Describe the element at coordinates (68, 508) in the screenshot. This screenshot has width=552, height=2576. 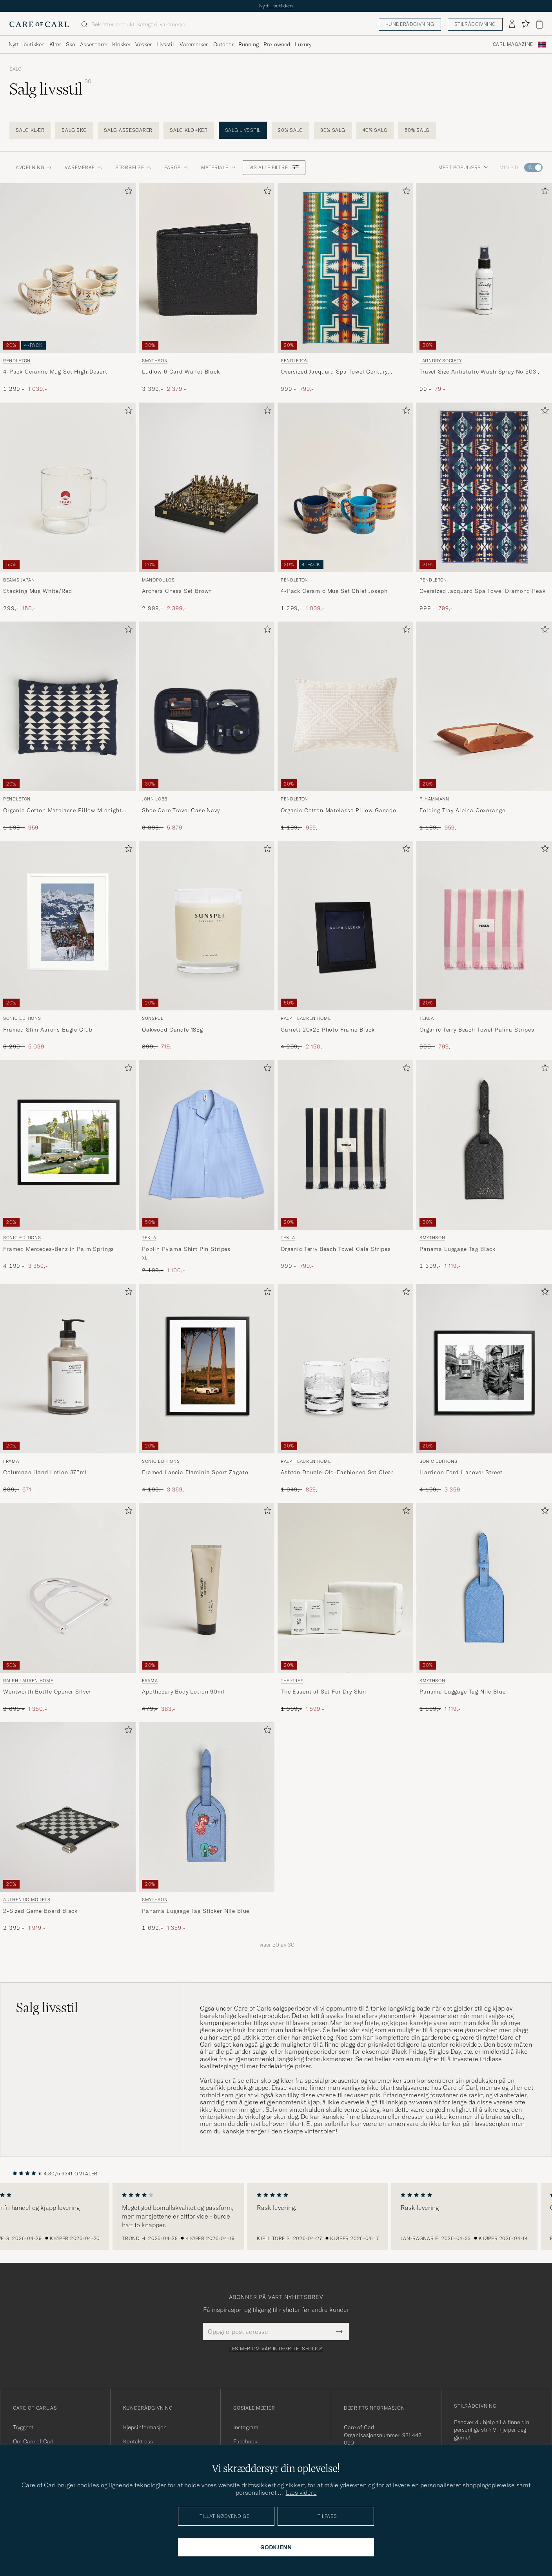
I see `[Beams Japan Stacking Mug White/Red, Ordinær pris 299,-, Nedsatt pris 150,-]` at that location.